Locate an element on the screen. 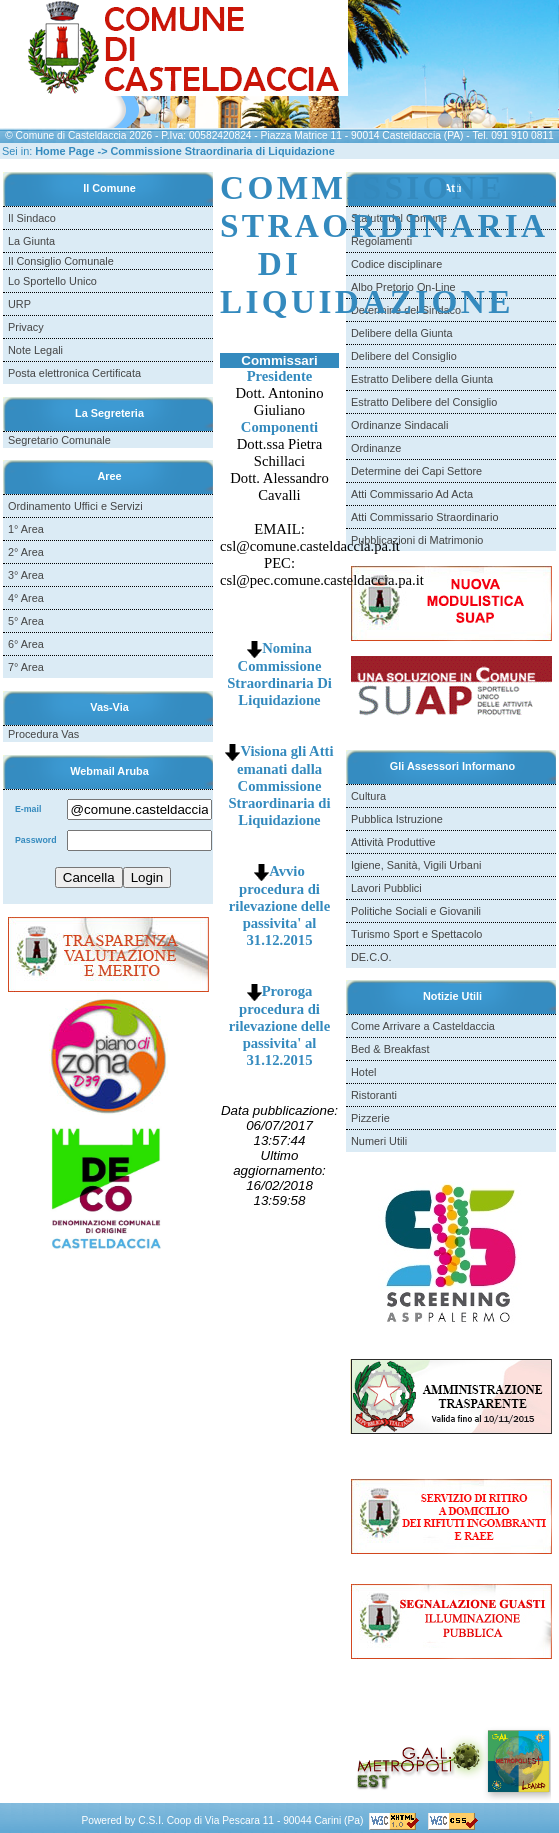 The height and width of the screenshot is (1833, 559). Atti Commissario Ad Acta is located at coordinates (412, 494).